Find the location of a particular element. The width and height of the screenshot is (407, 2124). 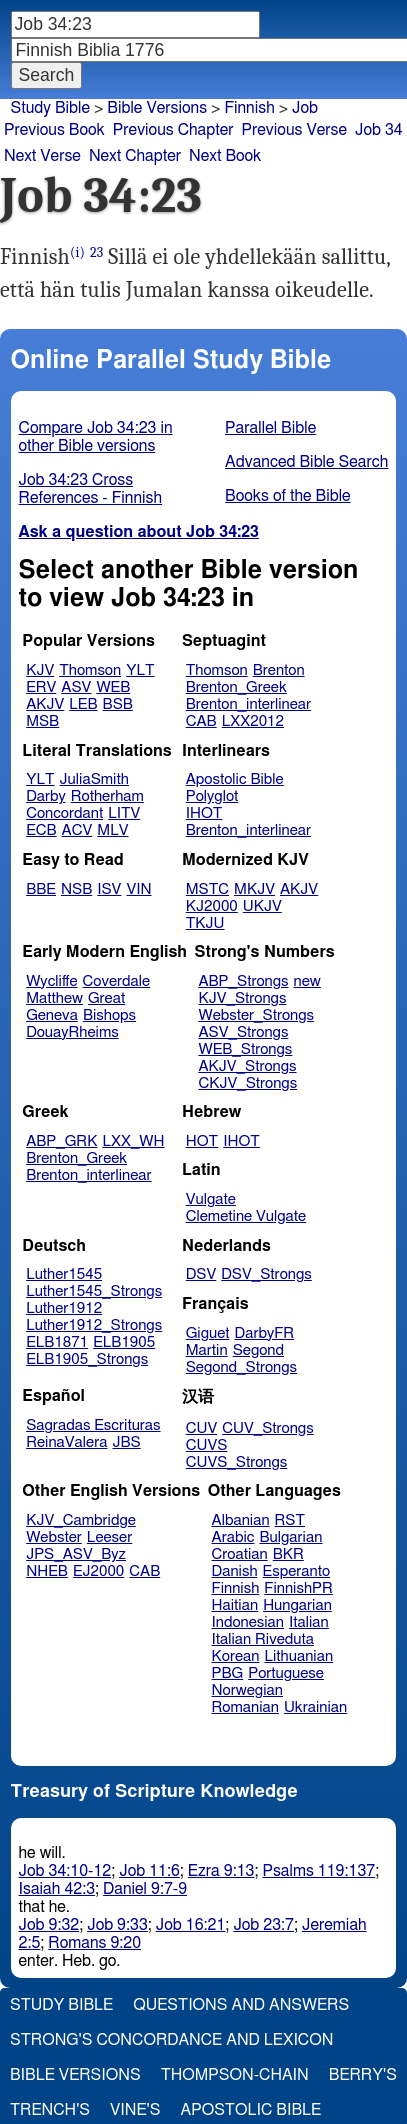

Romanian is located at coordinates (245, 1707).